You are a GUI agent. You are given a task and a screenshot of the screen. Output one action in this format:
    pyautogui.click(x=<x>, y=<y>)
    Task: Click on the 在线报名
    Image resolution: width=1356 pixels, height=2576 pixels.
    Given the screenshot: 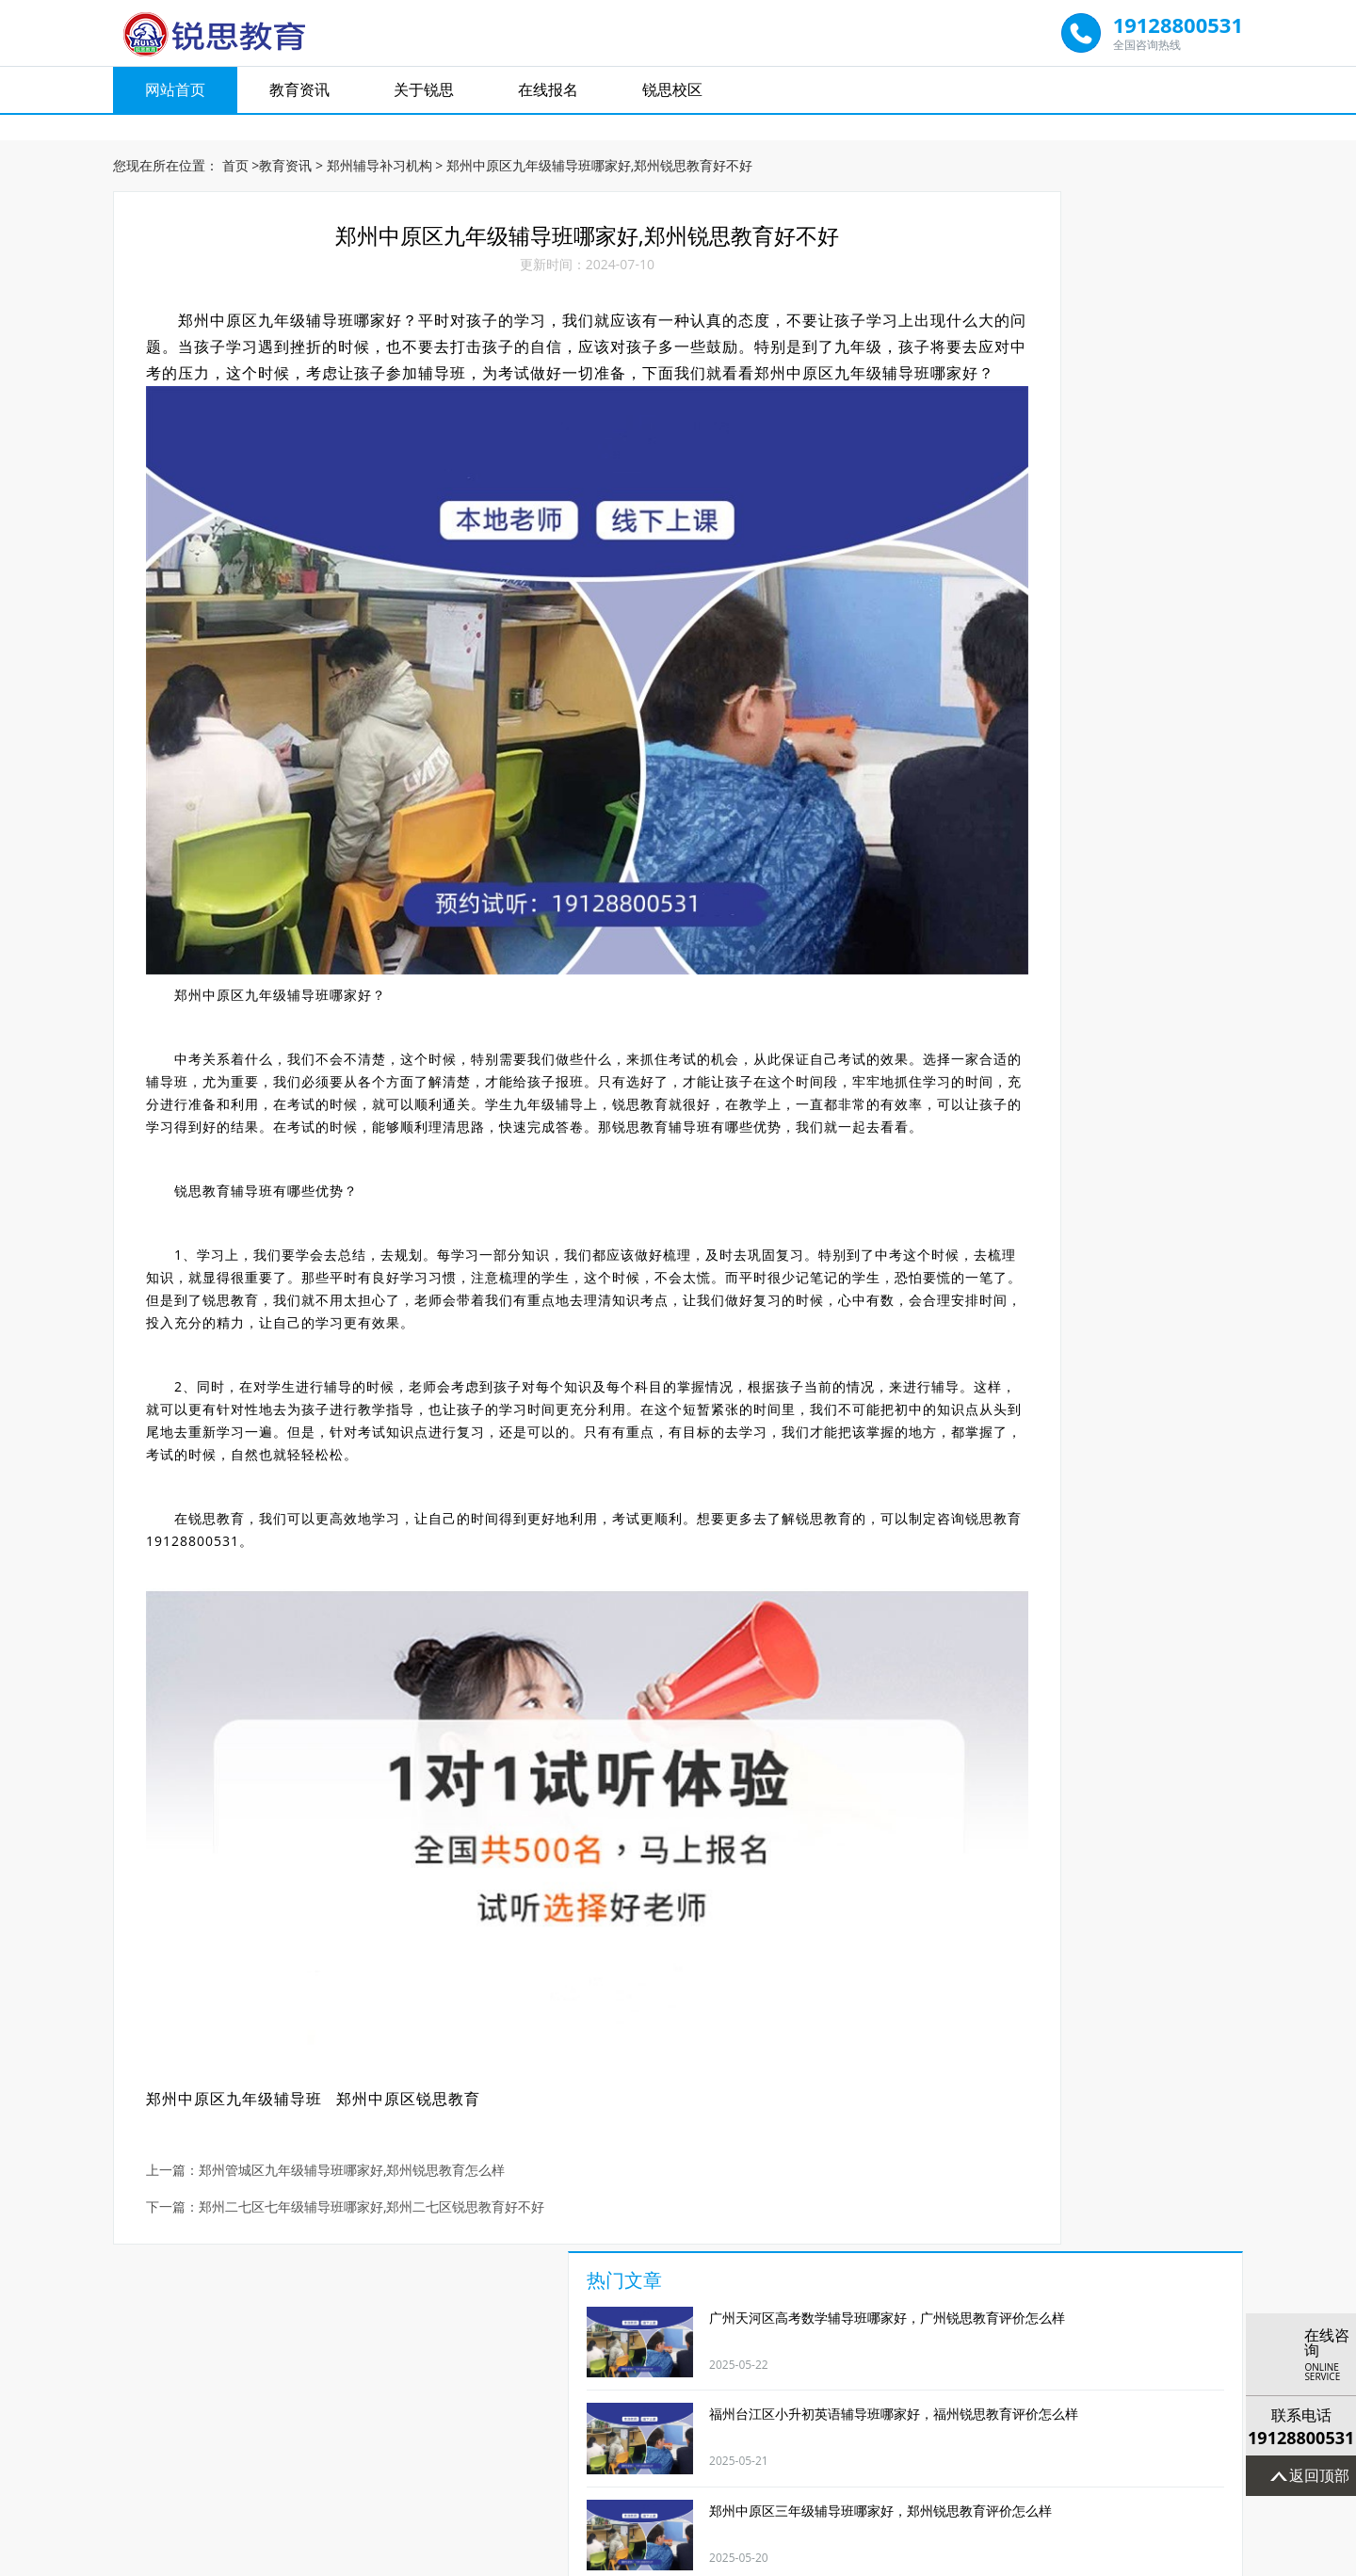 What is the action you would take?
    pyautogui.click(x=548, y=95)
    